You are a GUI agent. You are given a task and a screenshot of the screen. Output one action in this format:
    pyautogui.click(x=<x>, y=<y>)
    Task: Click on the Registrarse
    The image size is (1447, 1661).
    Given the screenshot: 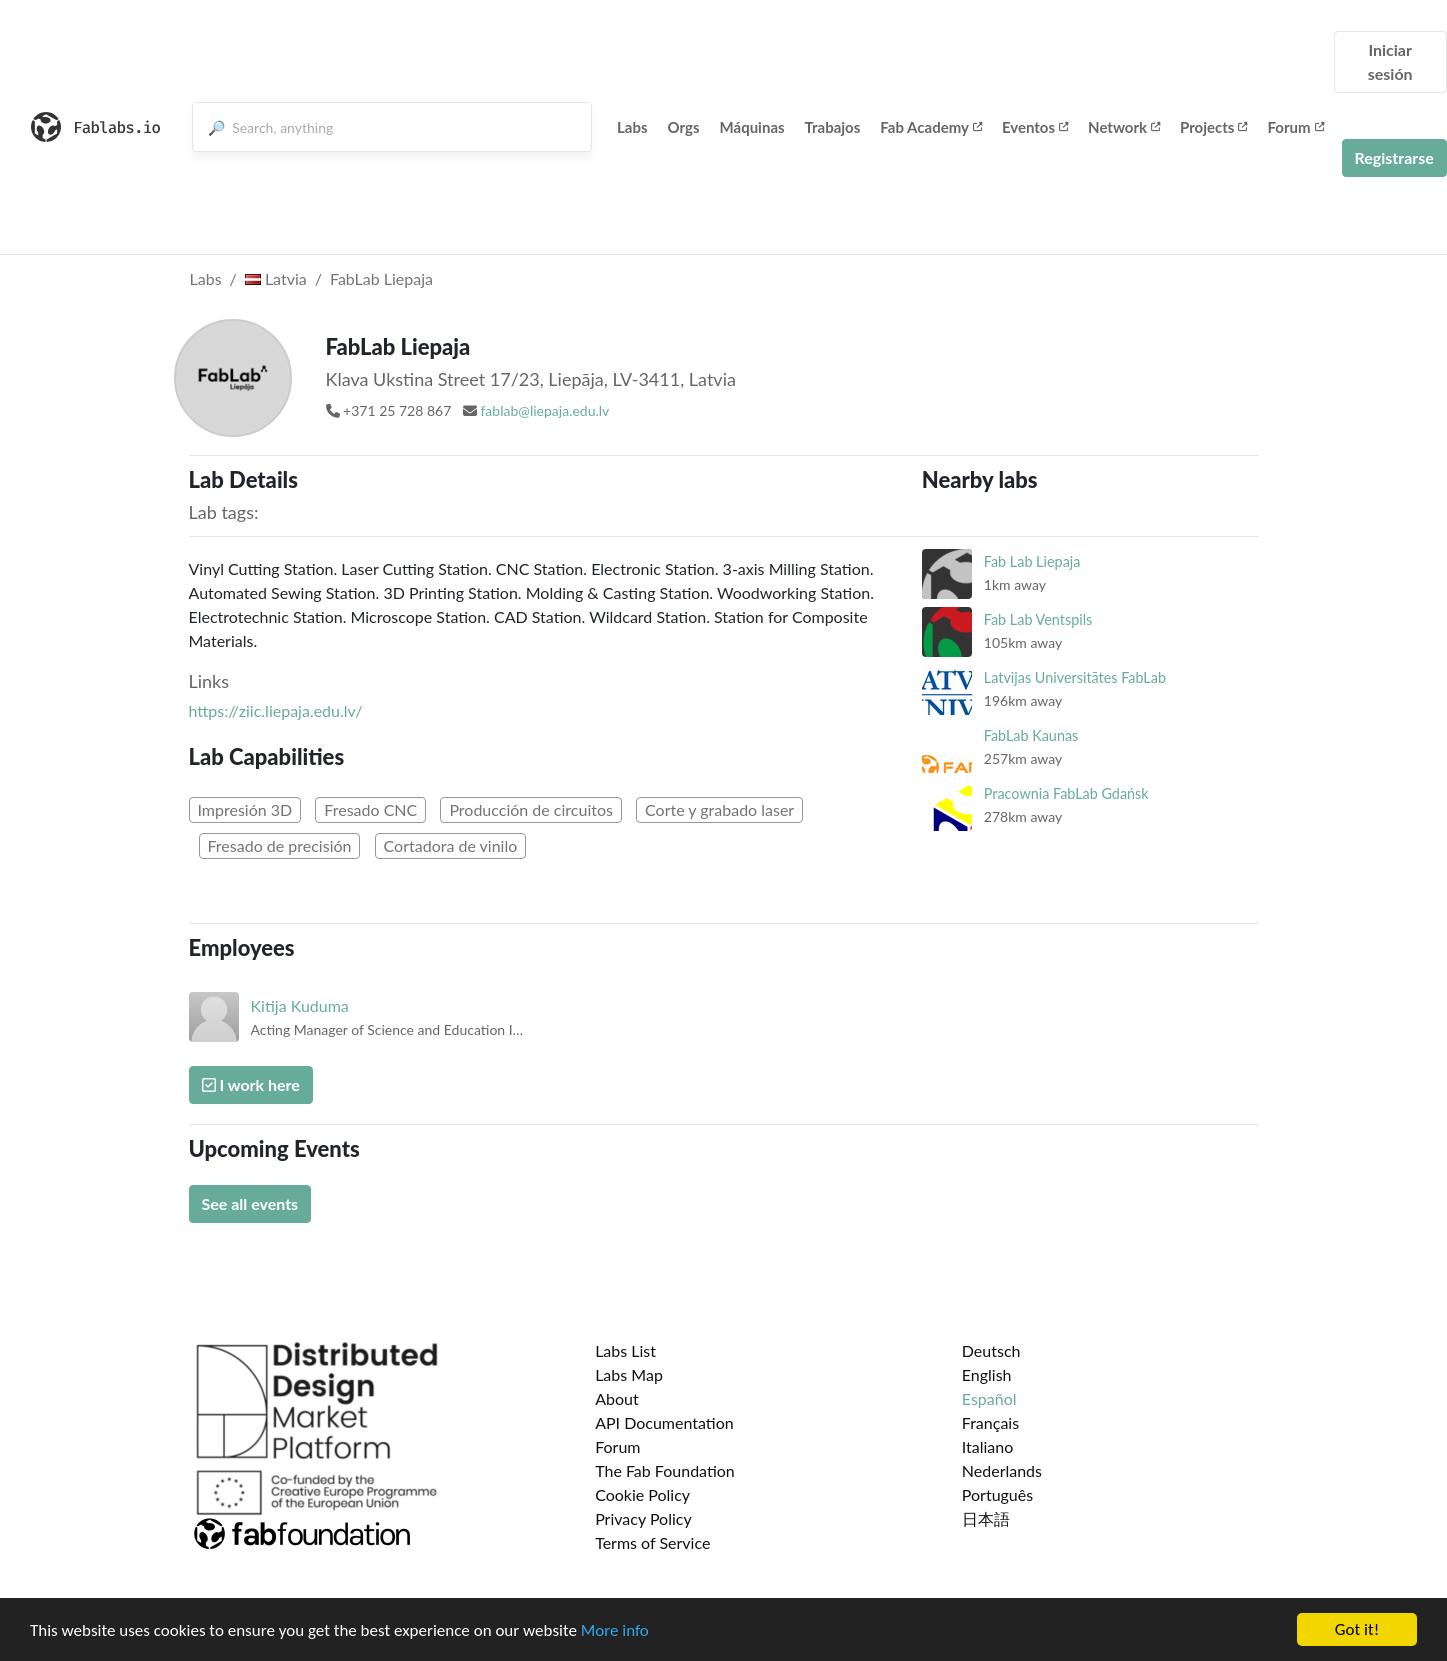 What is the action you would take?
    pyautogui.click(x=1394, y=157)
    